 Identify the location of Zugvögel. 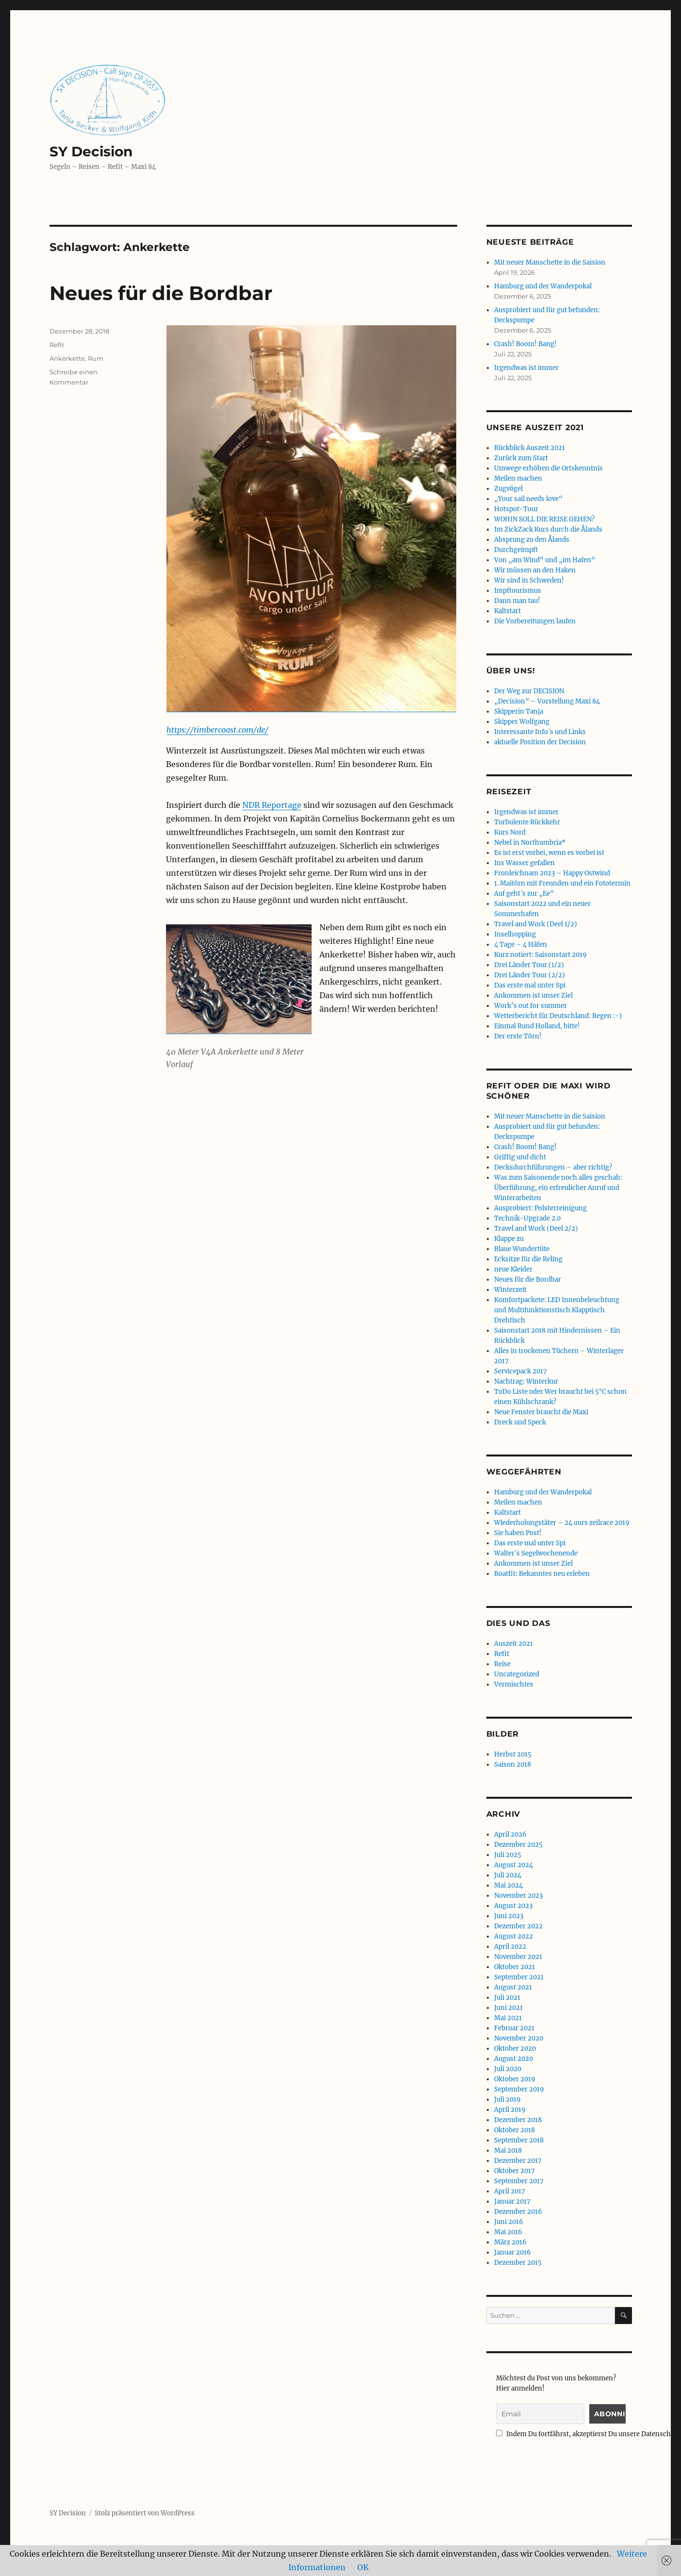
(508, 489).